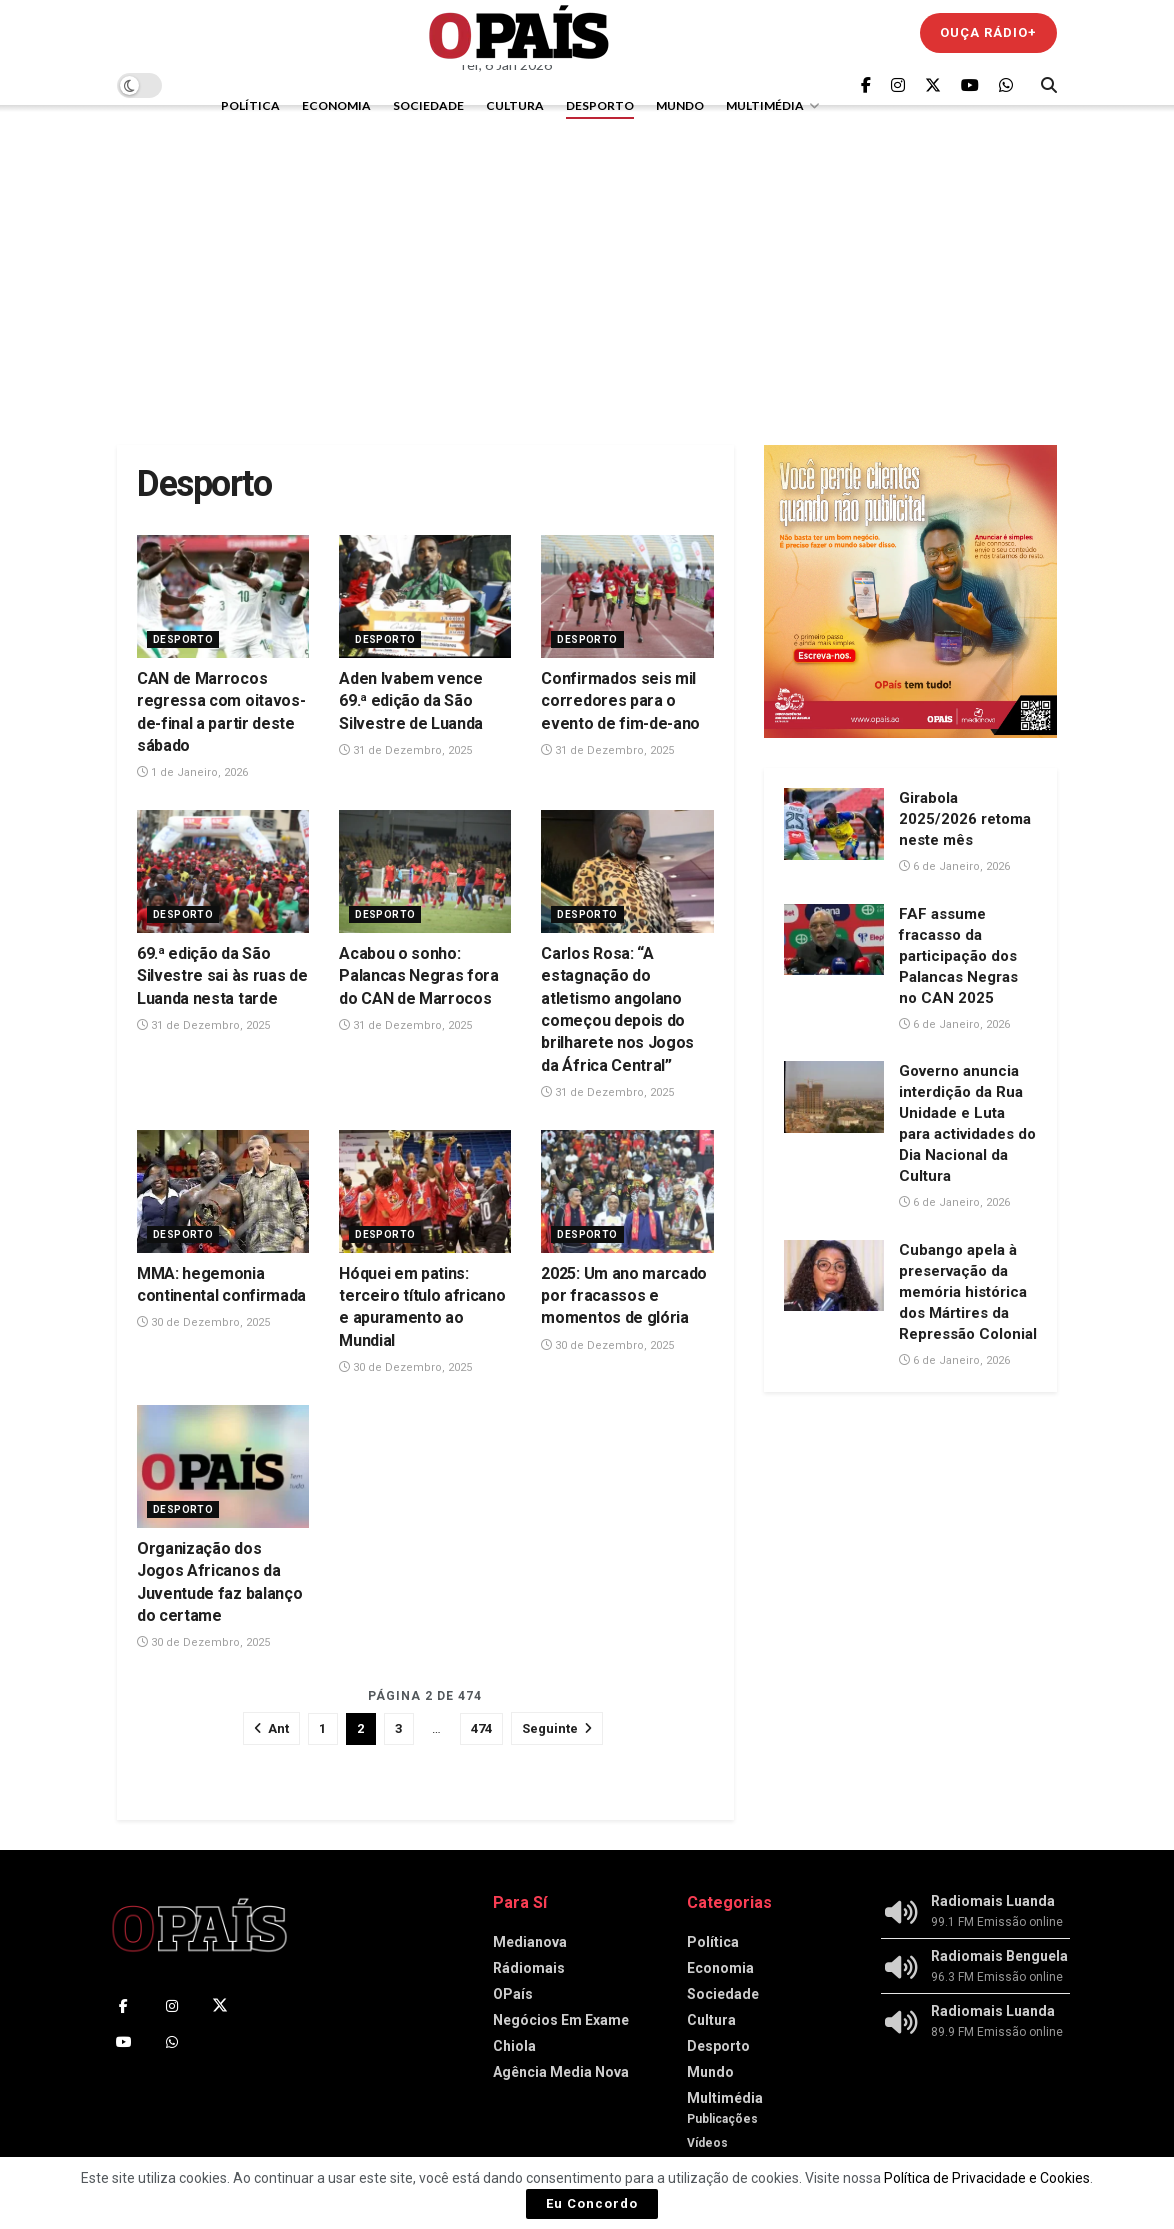  I want to click on OPaís, so click(513, 1994).